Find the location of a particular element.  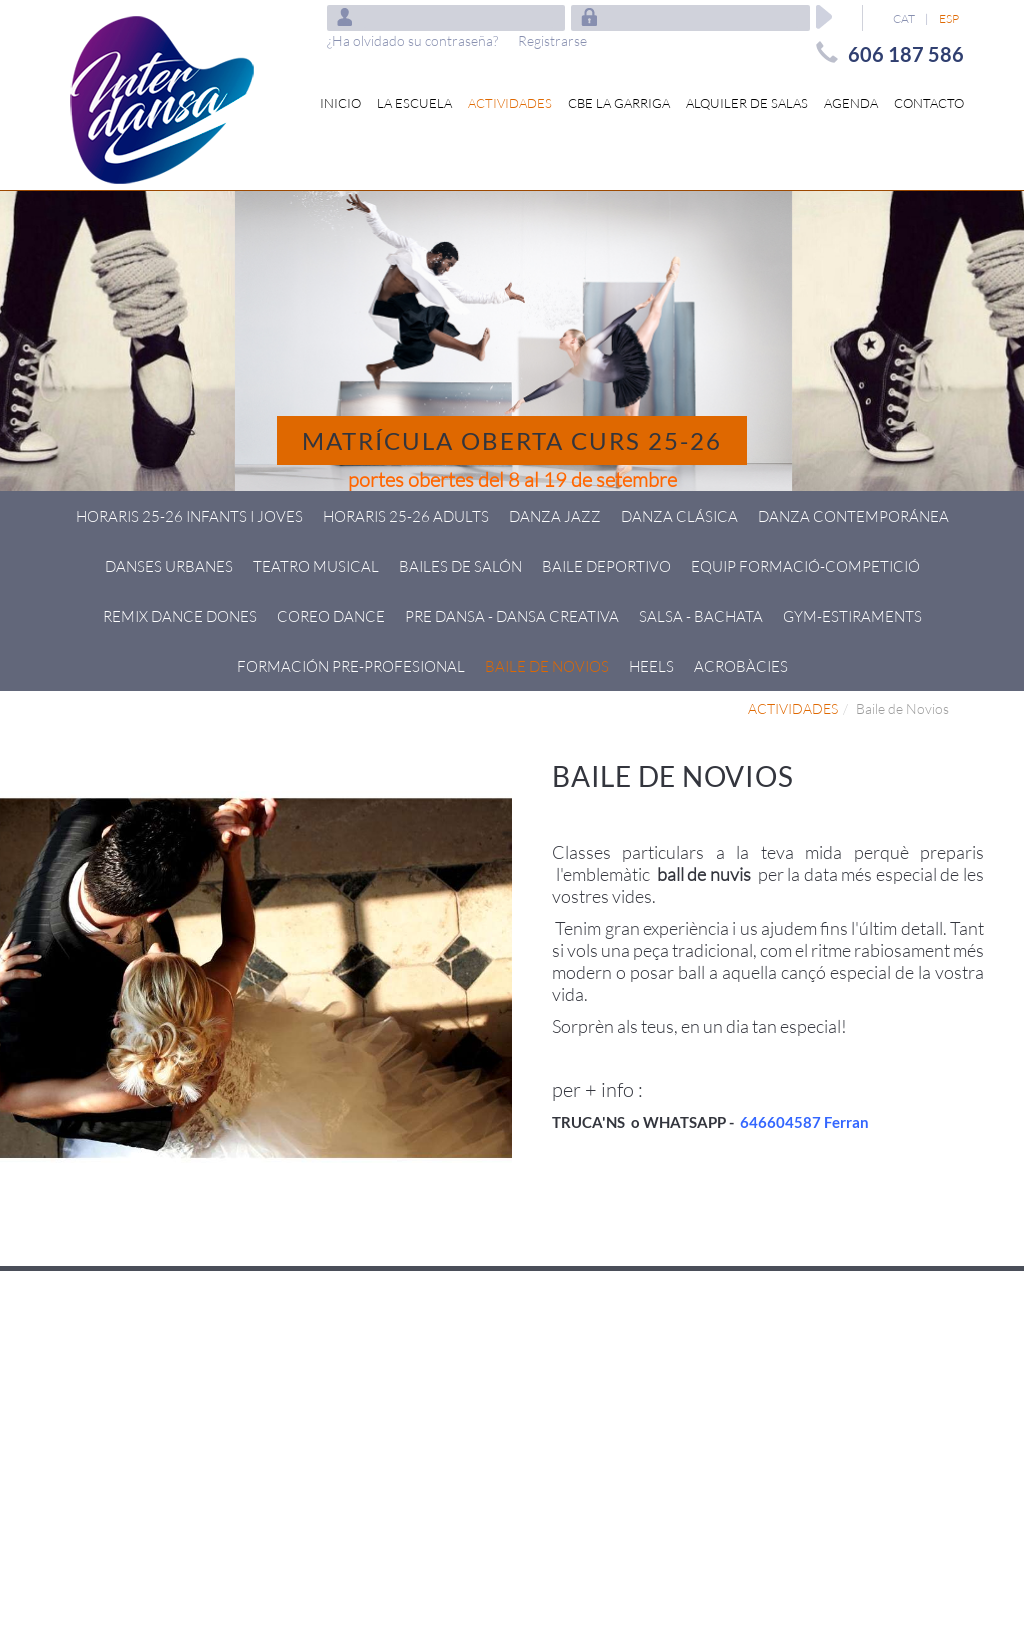

Coreo Dance is located at coordinates (331, 616).